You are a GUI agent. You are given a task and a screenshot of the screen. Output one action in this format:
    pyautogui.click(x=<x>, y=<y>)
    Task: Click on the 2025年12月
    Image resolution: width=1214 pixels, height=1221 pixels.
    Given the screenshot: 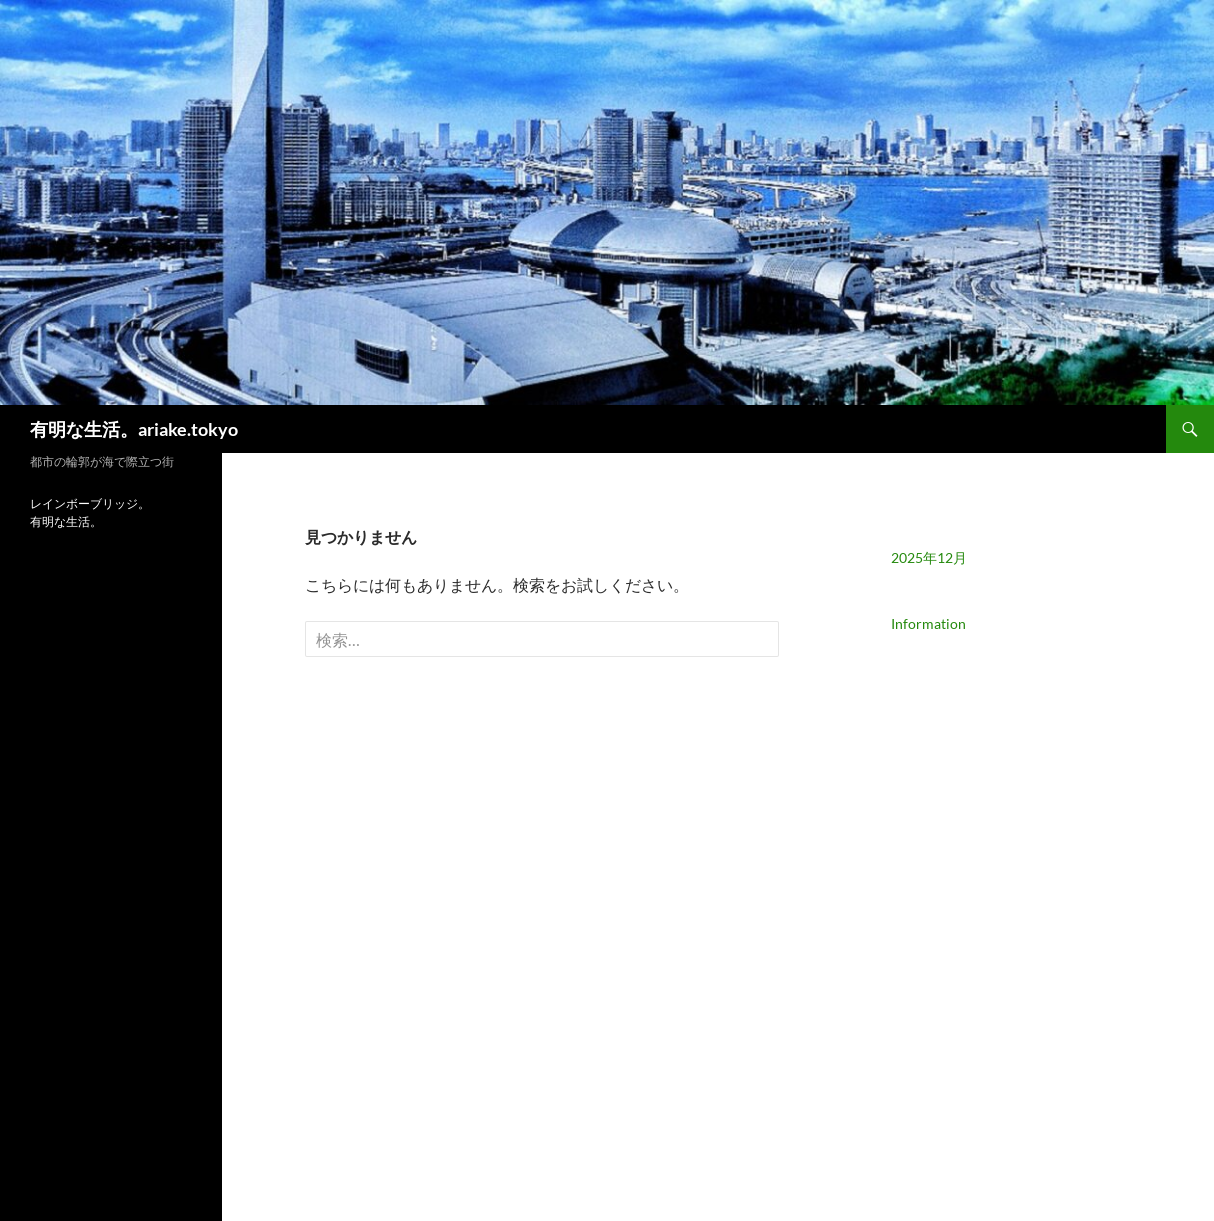 What is the action you would take?
    pyautogui.click(x=929, y=557)
    